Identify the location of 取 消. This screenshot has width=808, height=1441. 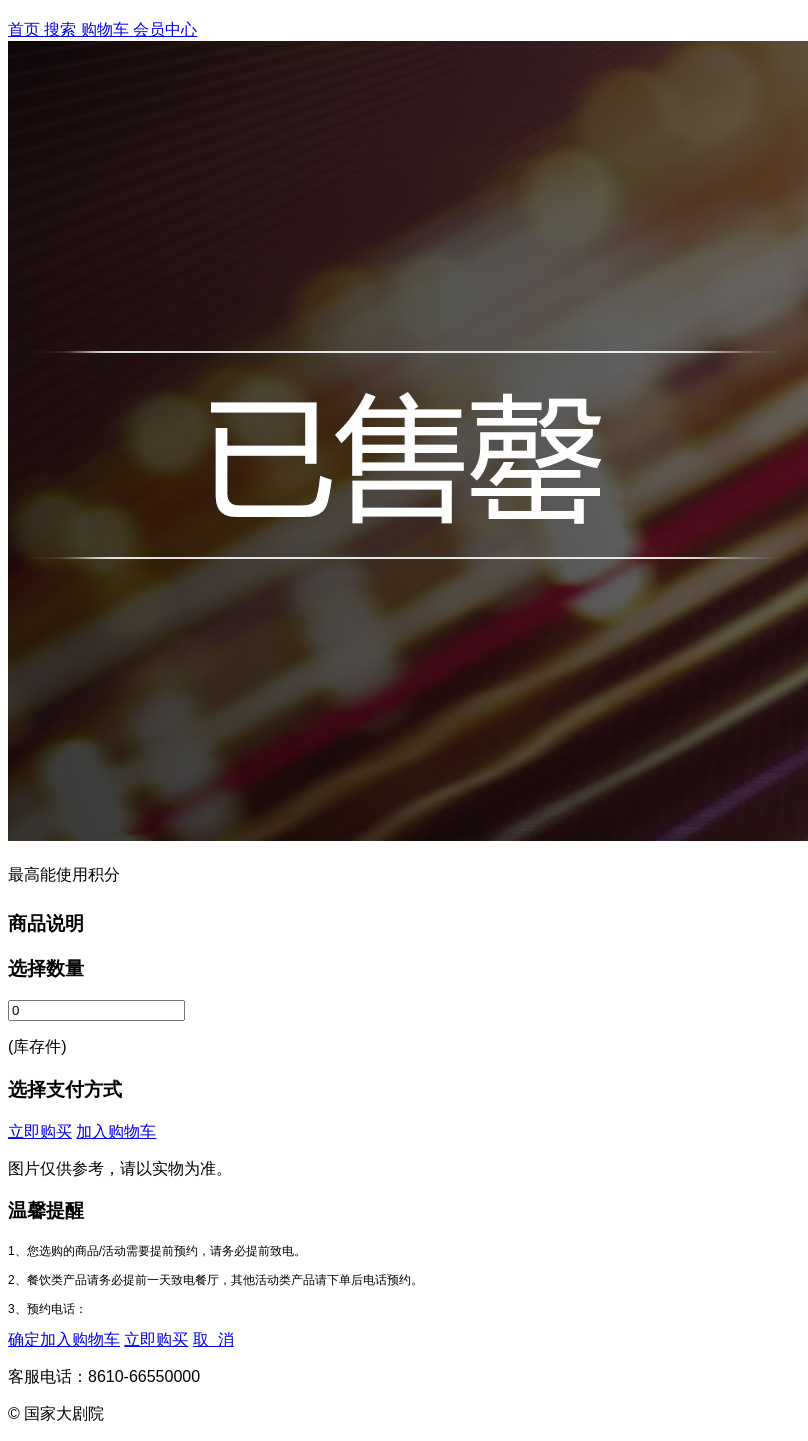
(213, 1339).